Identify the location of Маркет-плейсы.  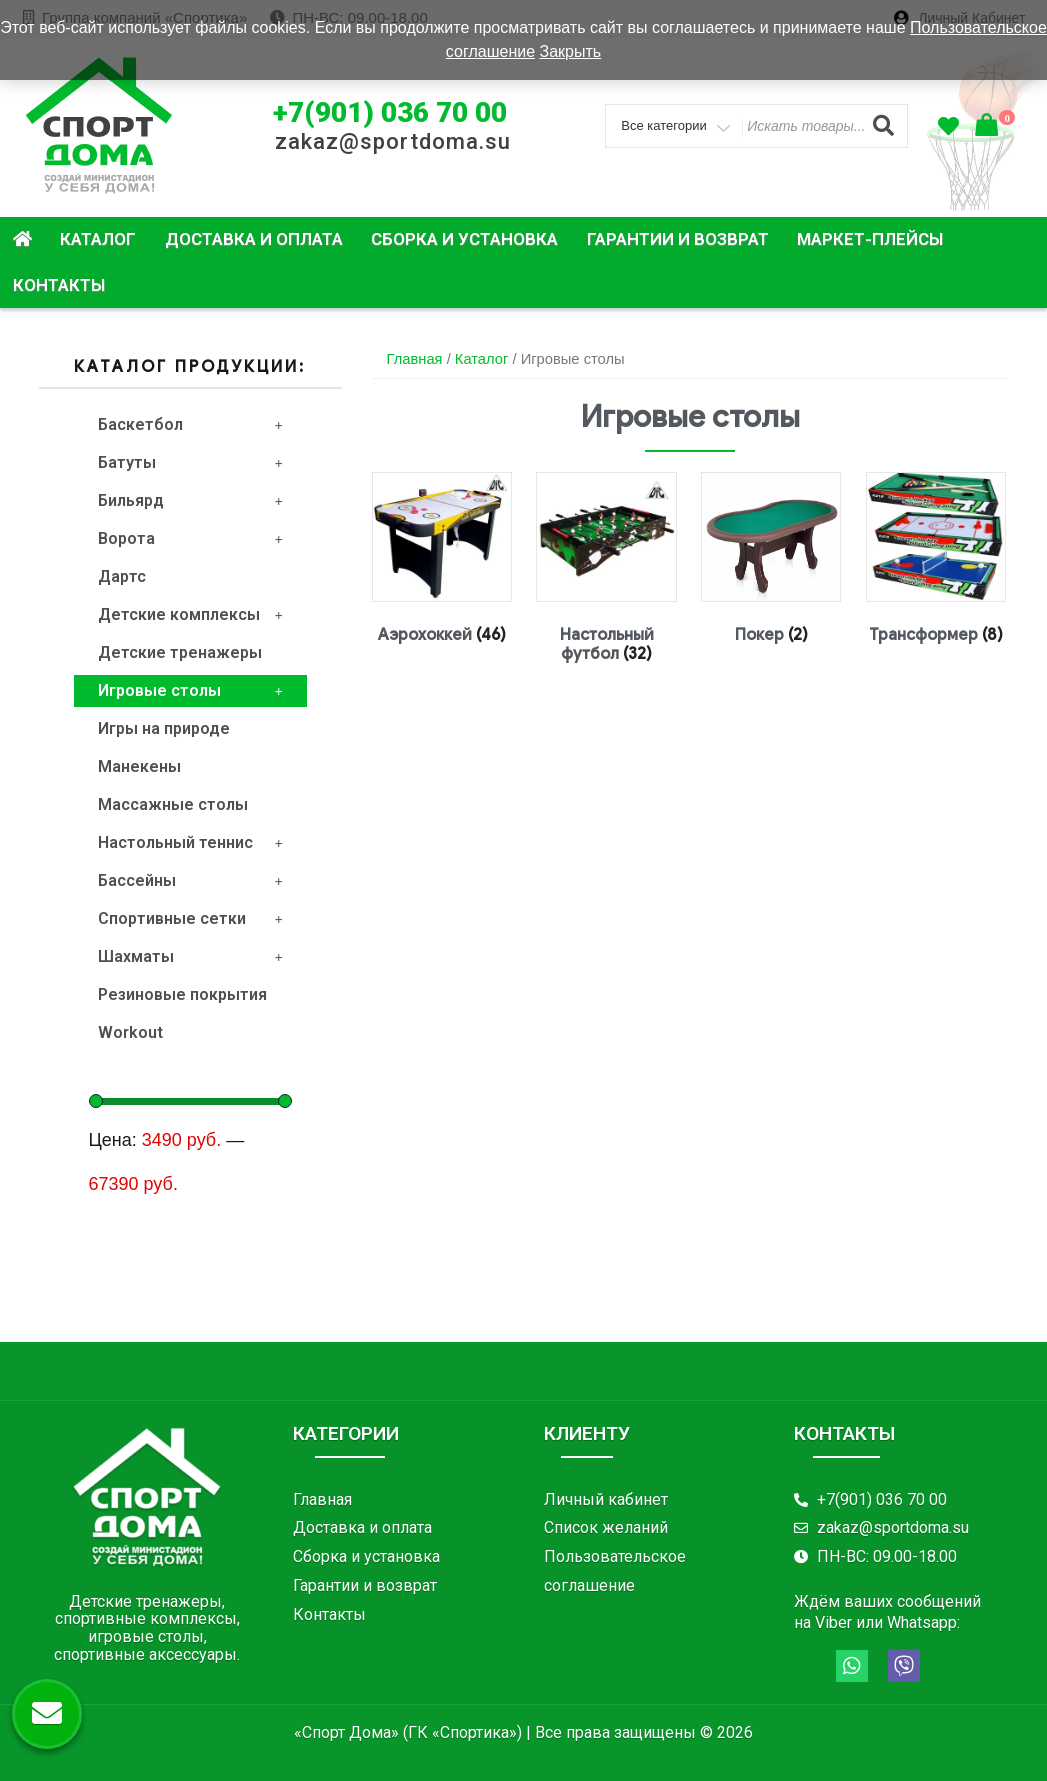
(870, 239).